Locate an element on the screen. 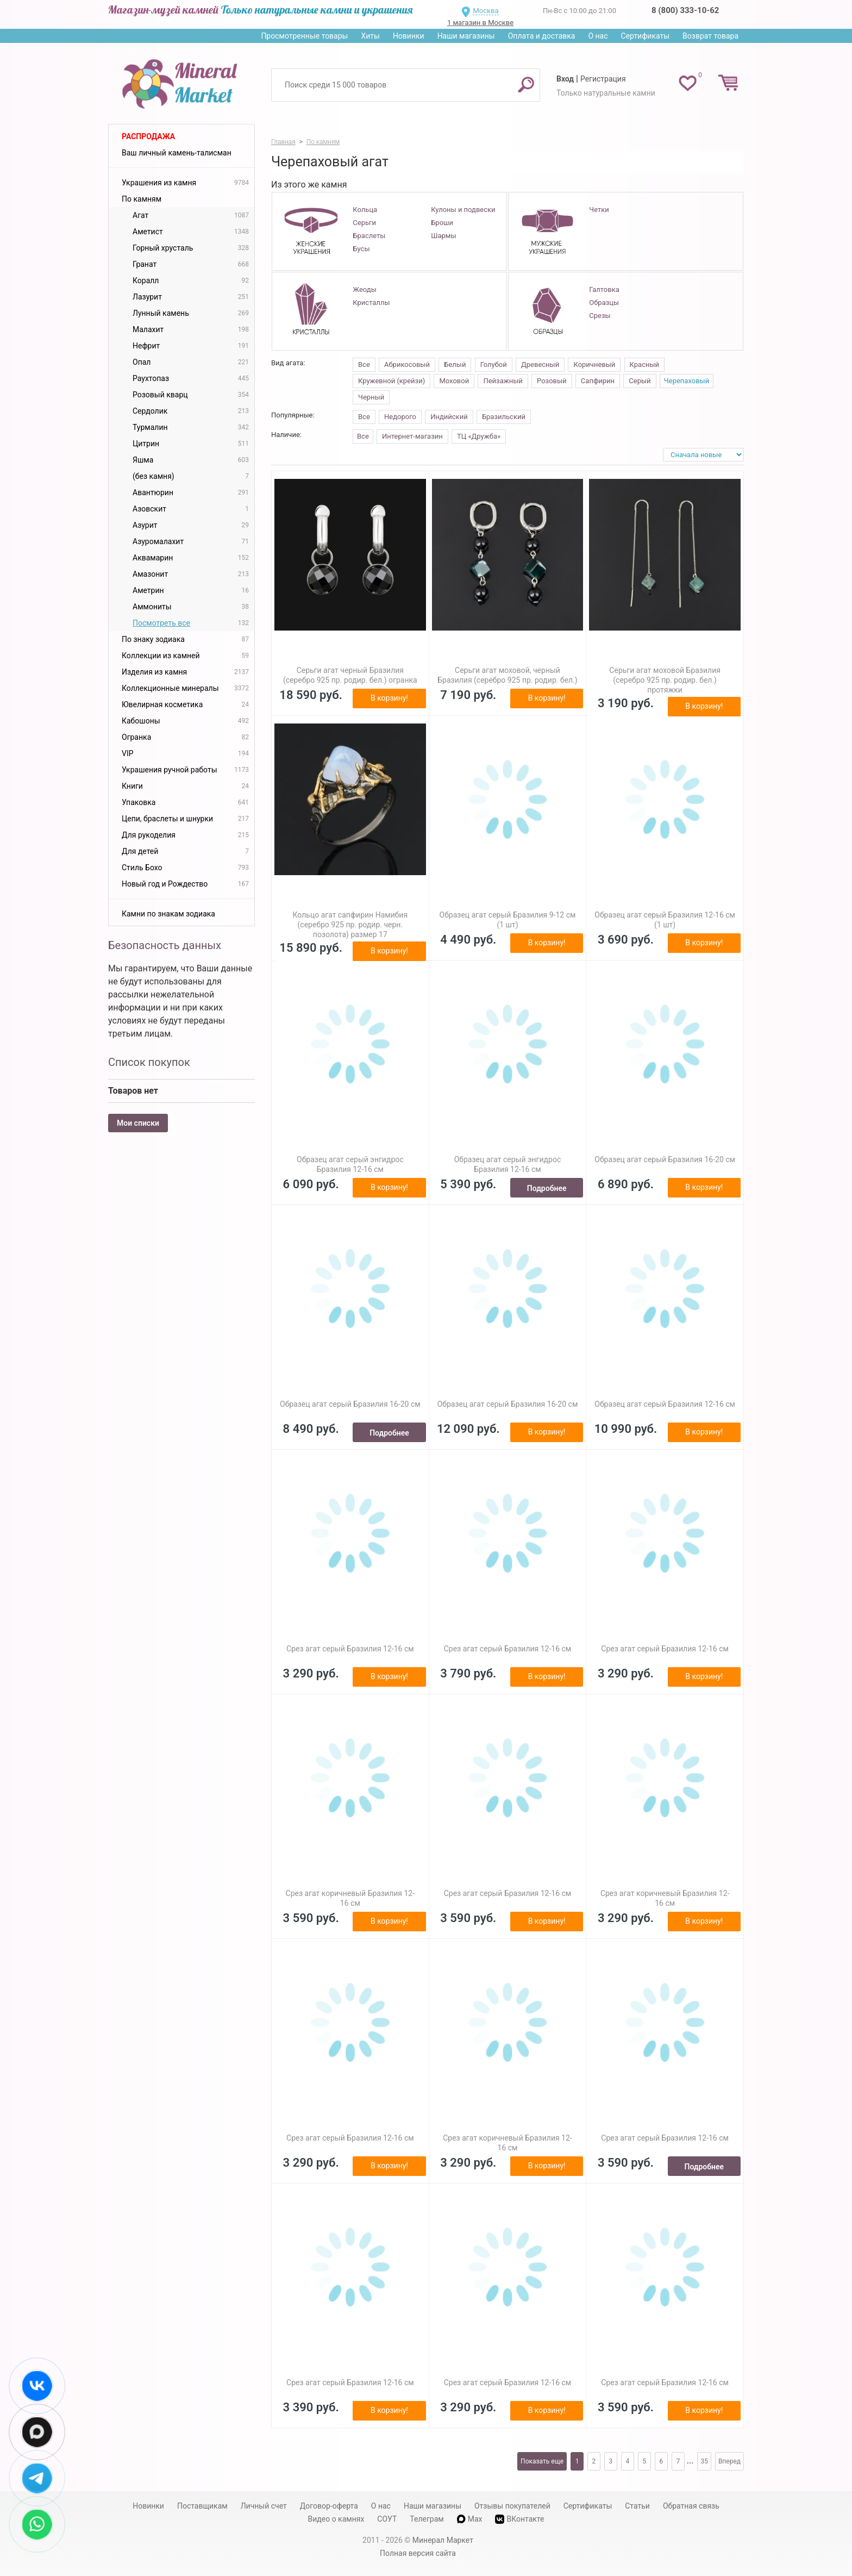  Недорого is located at coordinates (400, 417).